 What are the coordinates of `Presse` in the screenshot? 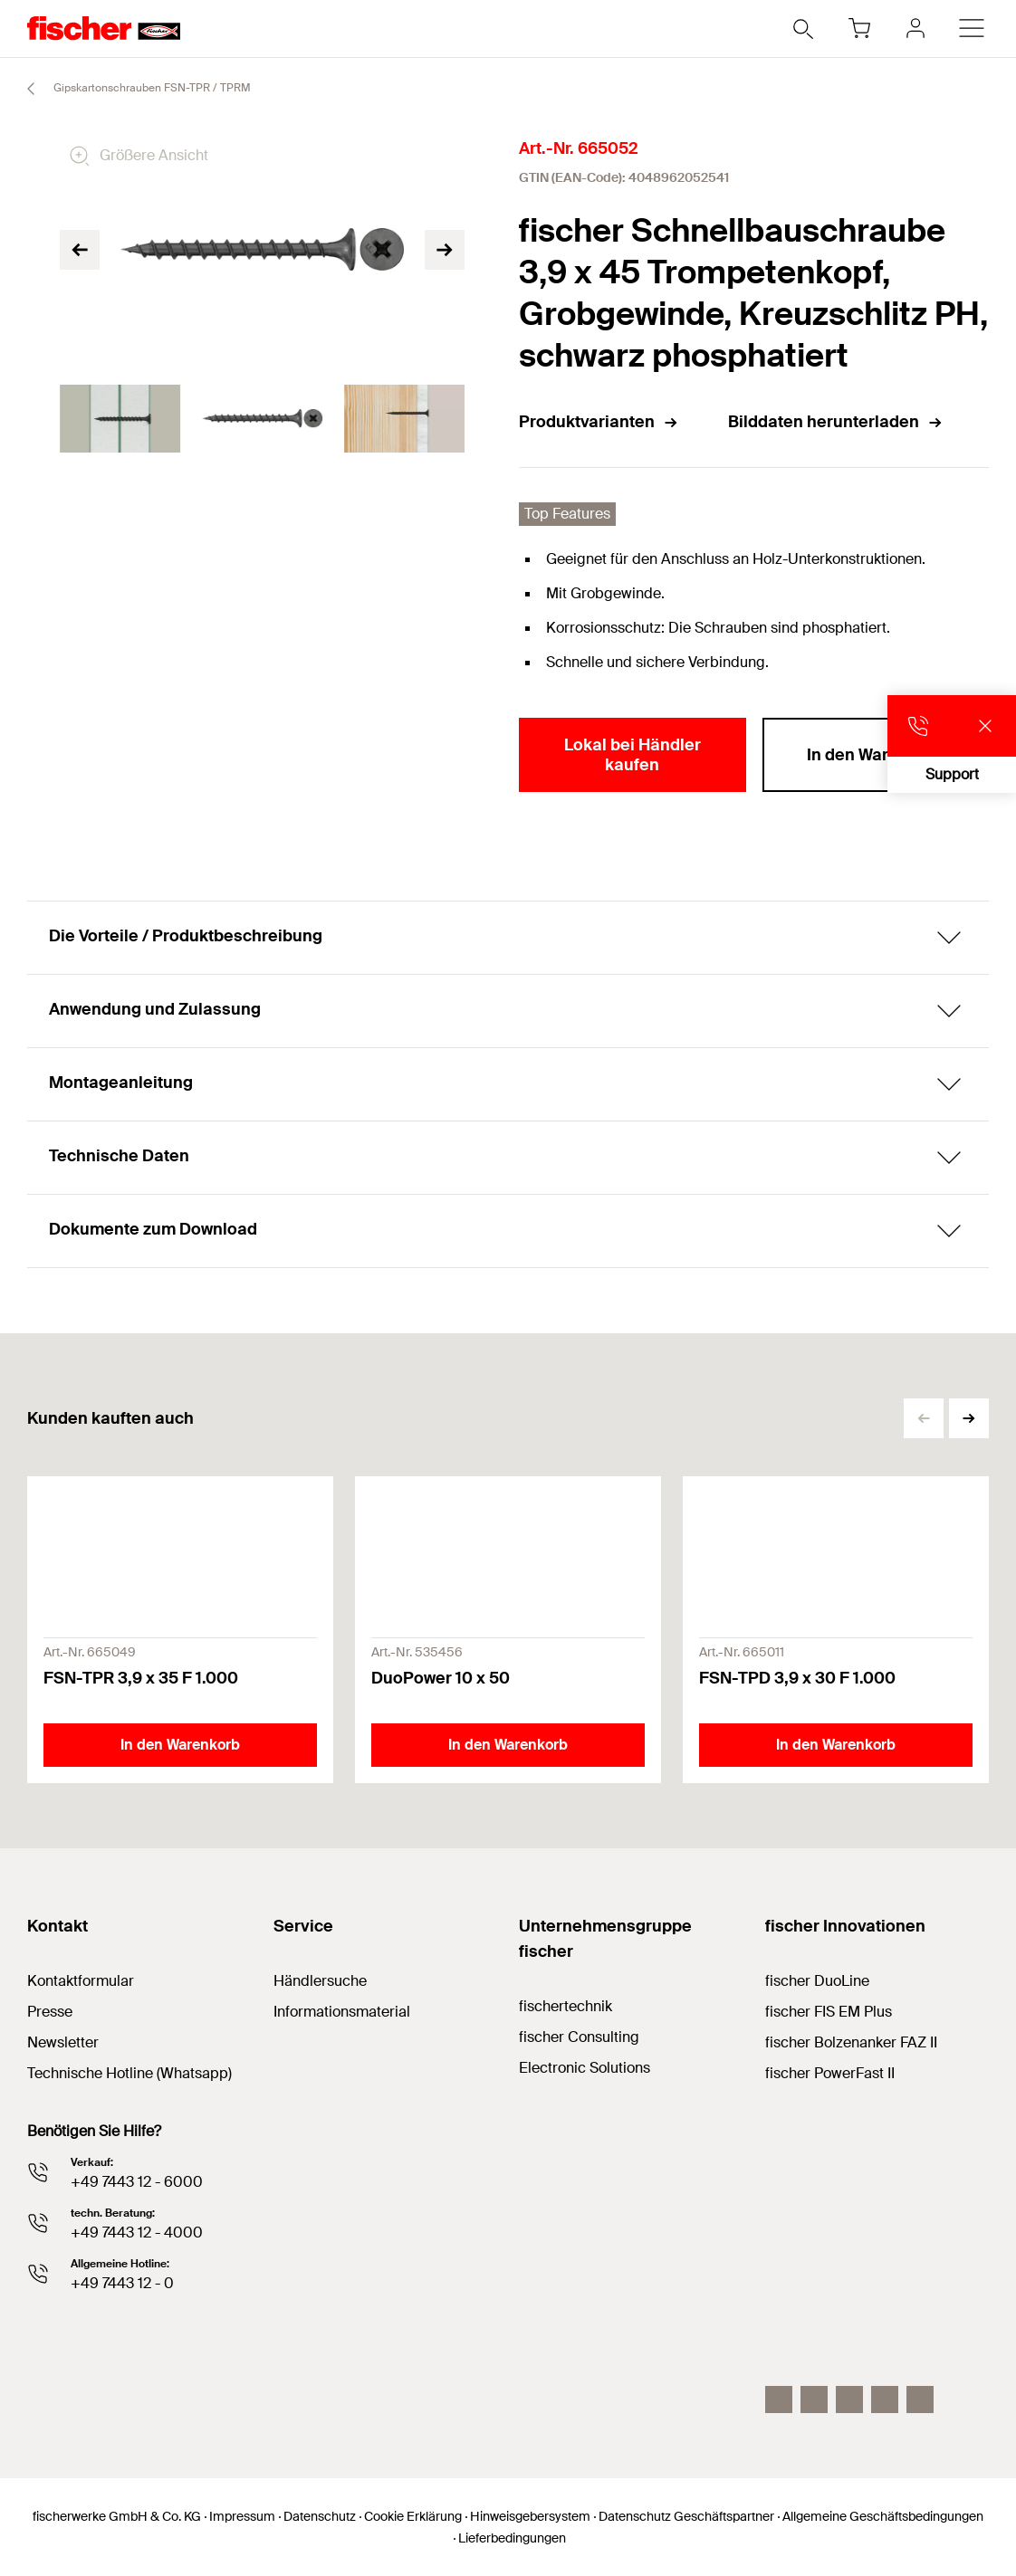 It's located at (49, 2011).